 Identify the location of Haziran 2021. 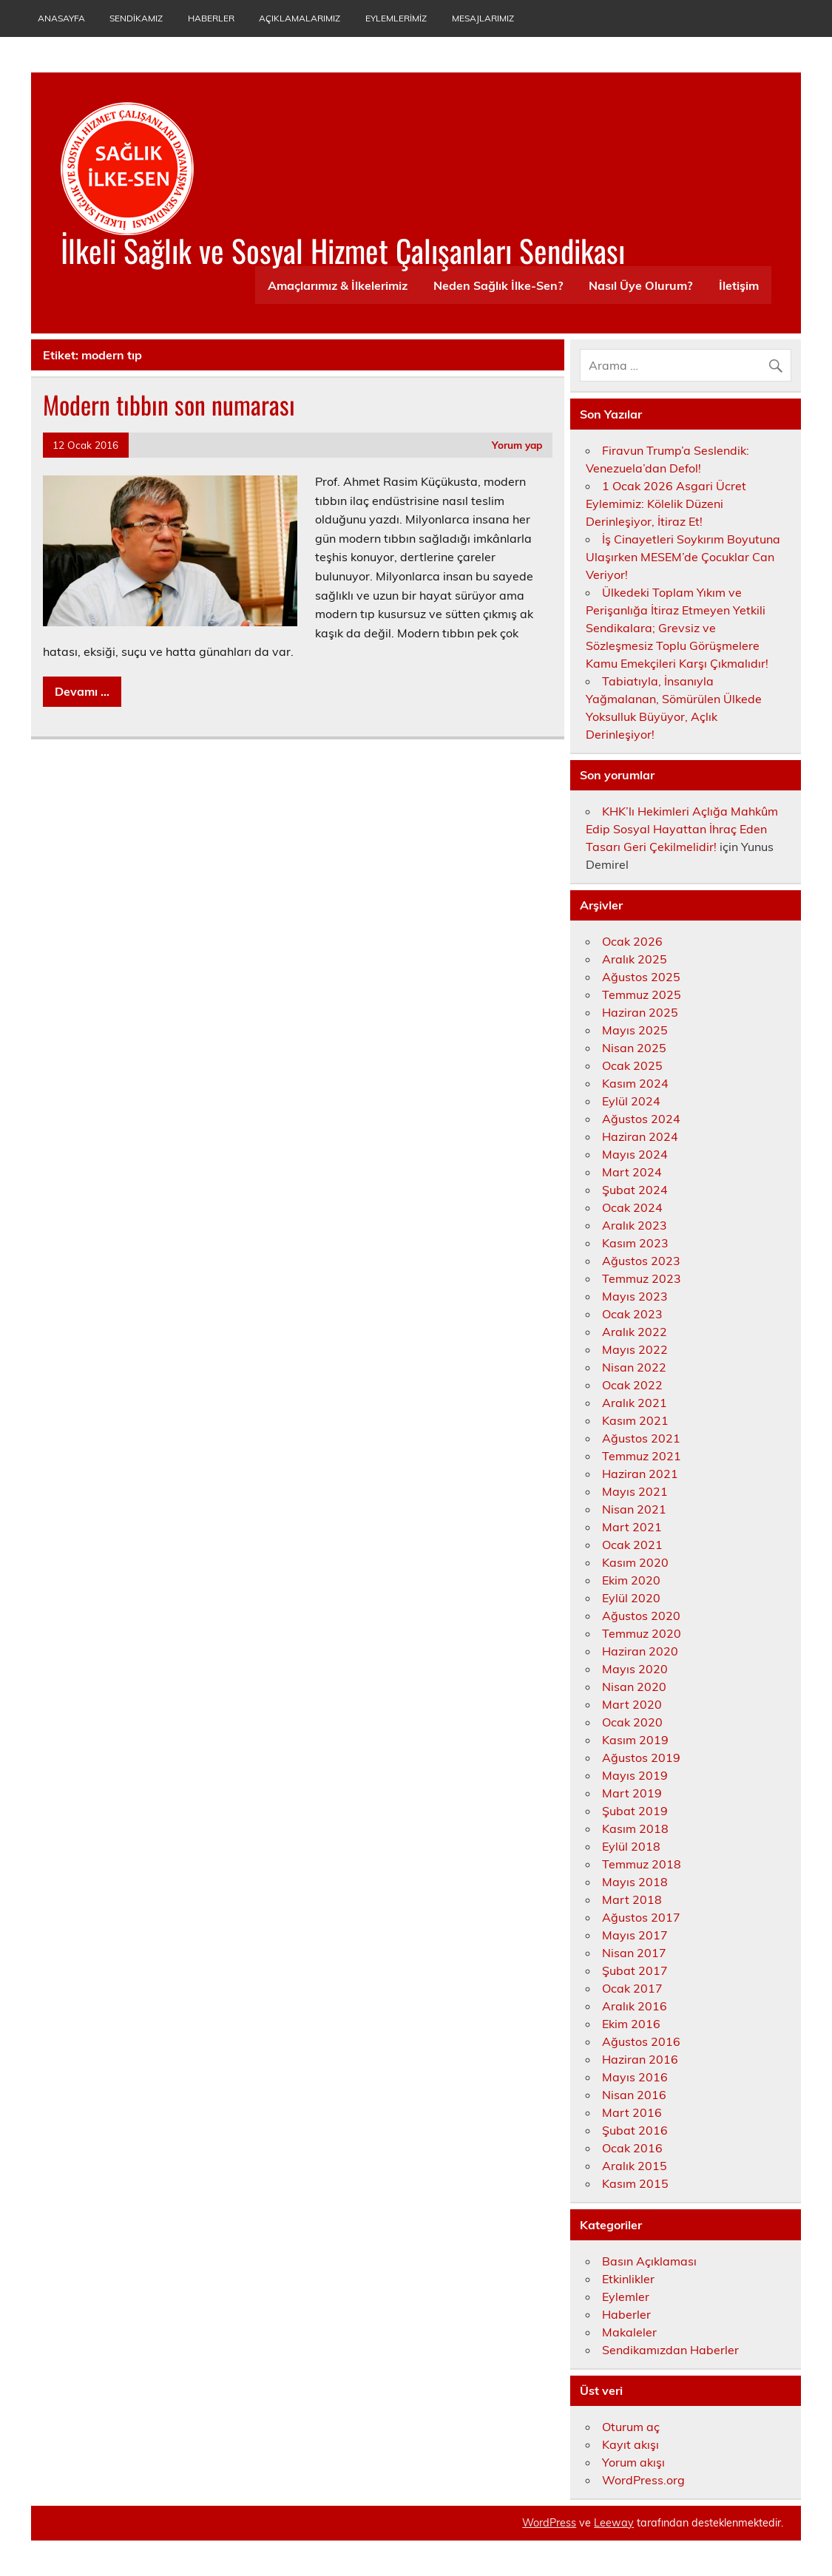
(640, 1473).